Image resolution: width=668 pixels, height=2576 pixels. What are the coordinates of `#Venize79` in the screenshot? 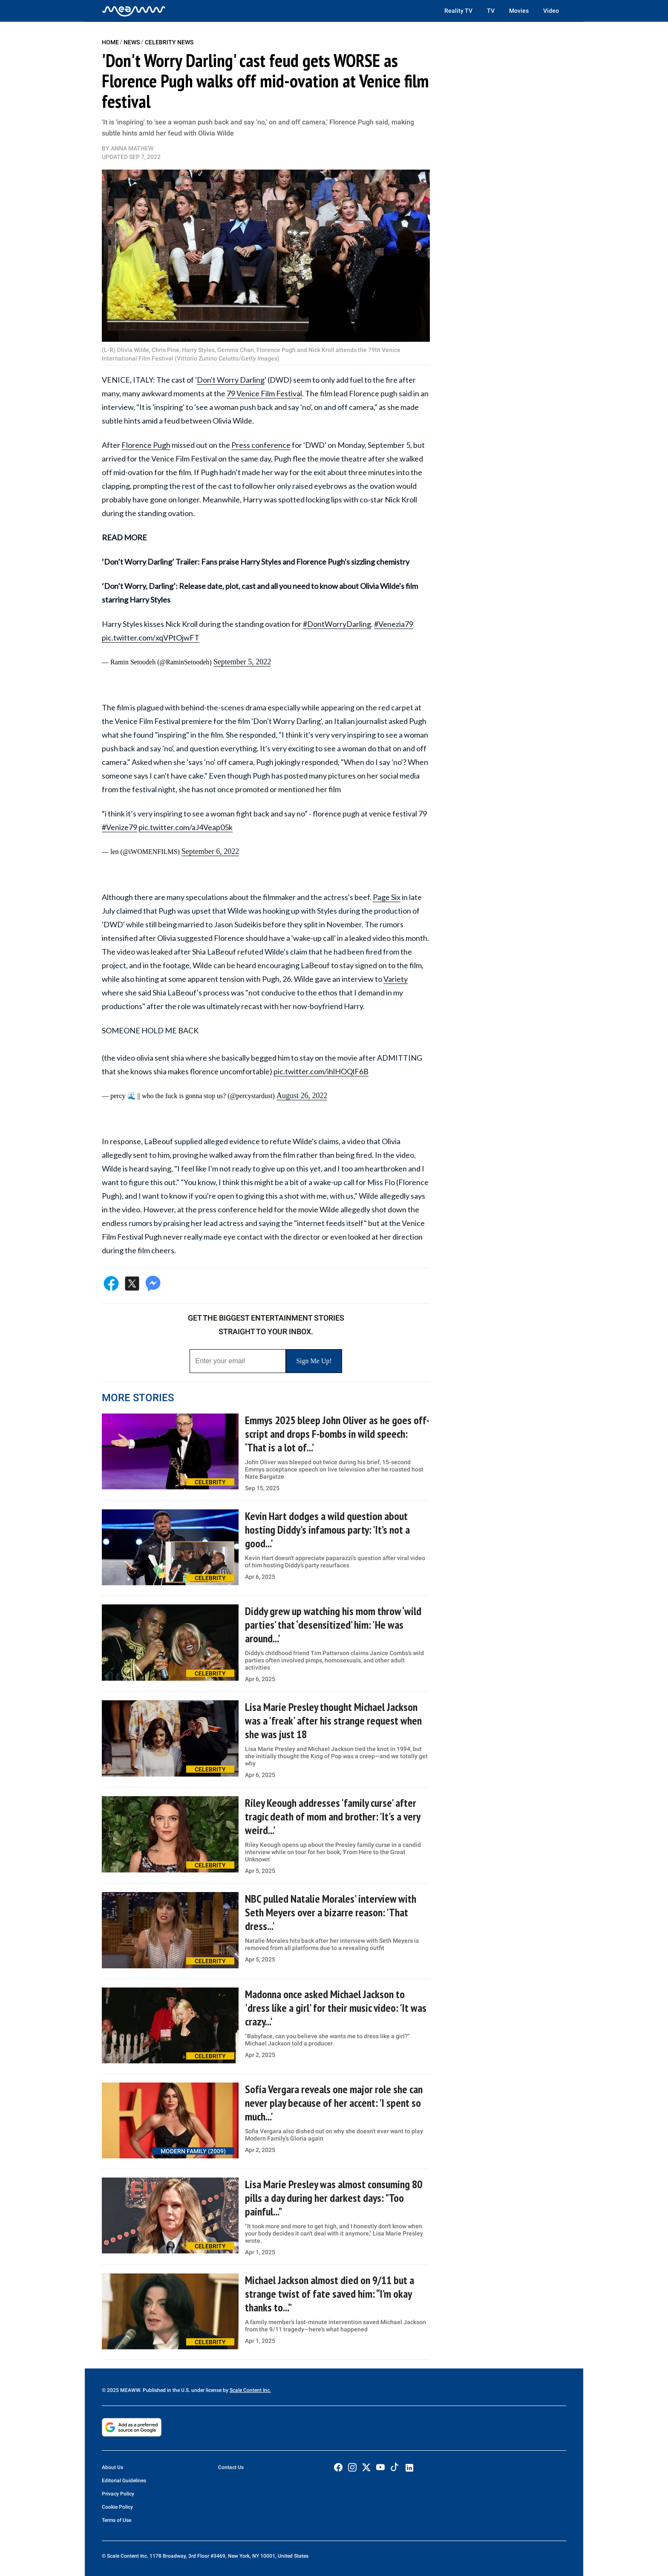 It's located at (119, 827).